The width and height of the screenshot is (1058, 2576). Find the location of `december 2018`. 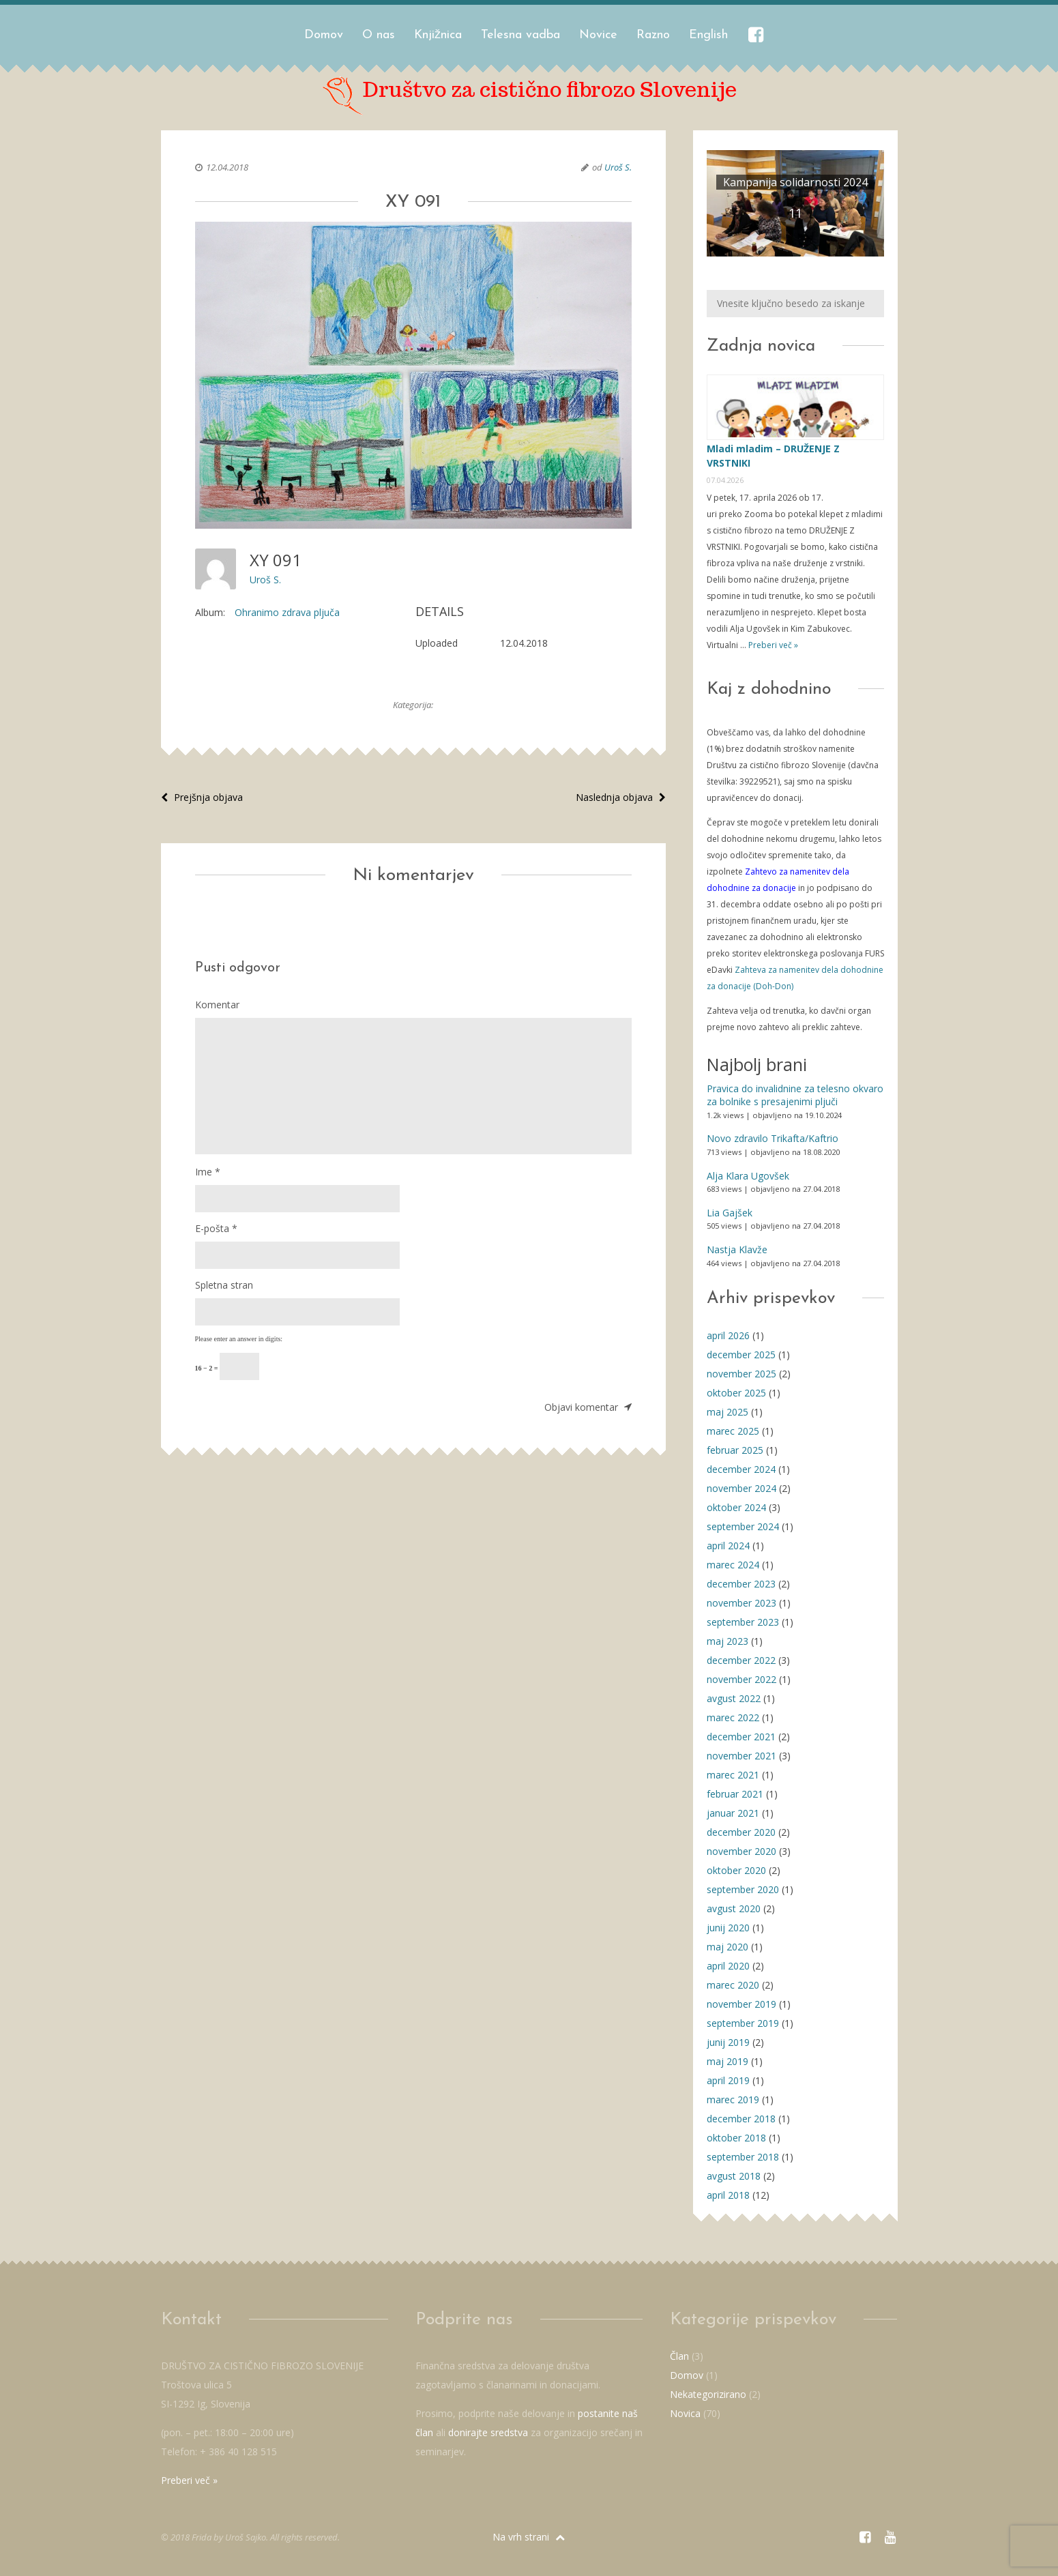

december 2018 is located at coordinates (741, 2118).